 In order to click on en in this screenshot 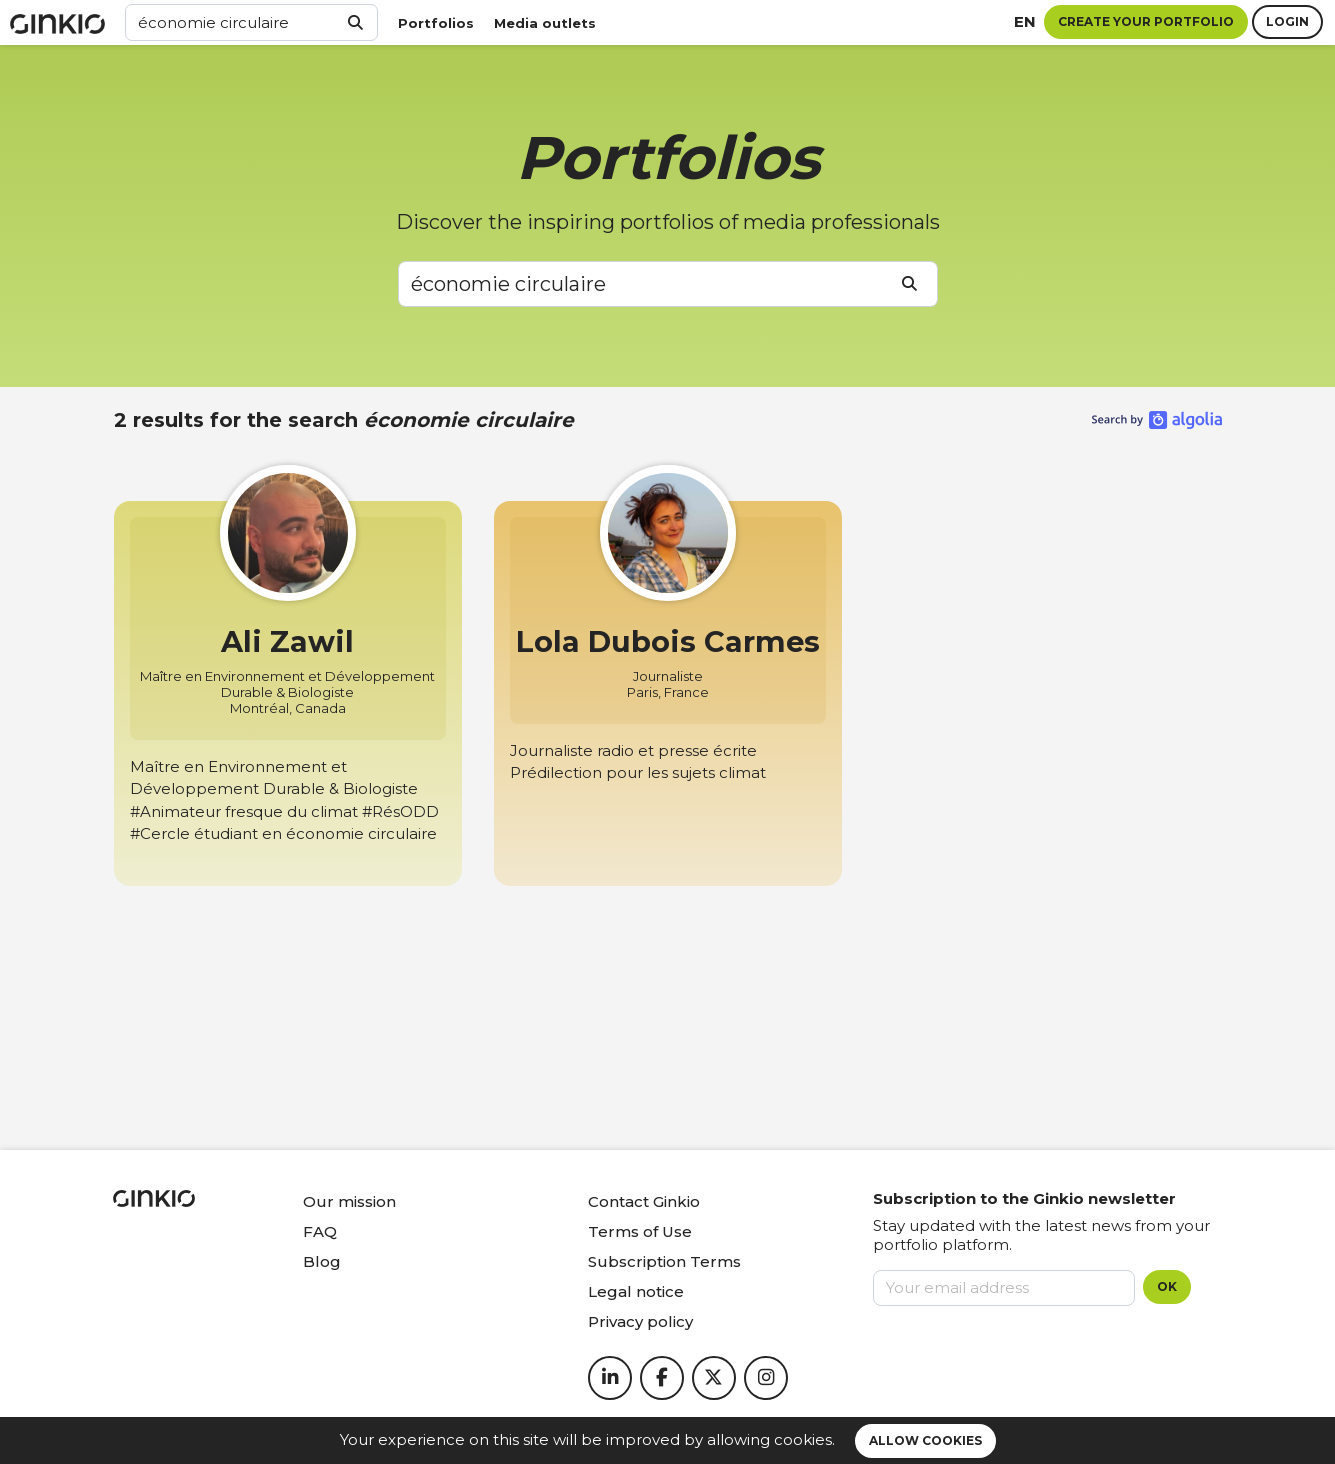, I will do `click(1025, 21)`.